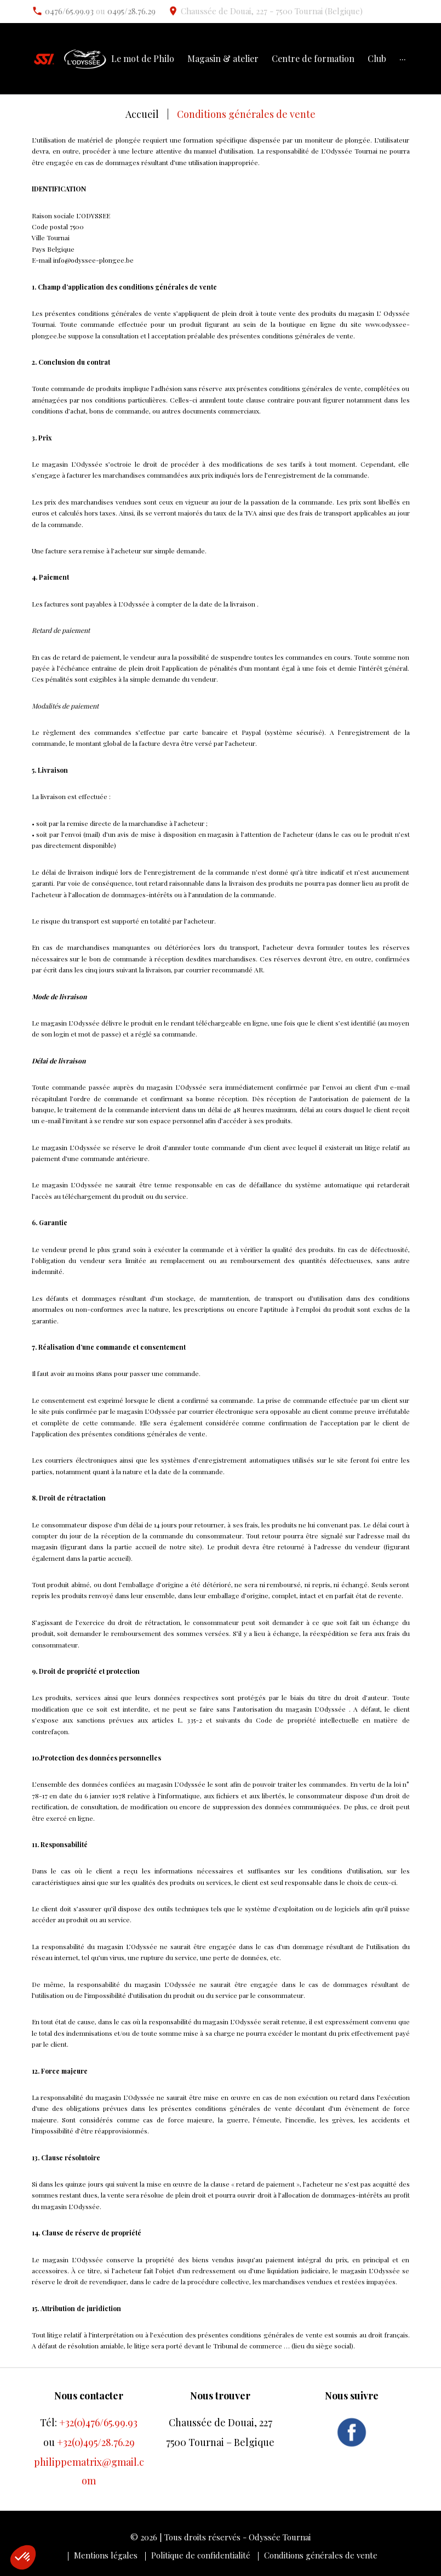 Image resolution: width=441 pixels, height=2576 pixels. What do you see at coordinates (98, 2422) in the screenshot?
I see `+32(0)476/65.99.93` at bounding box center [98, 2422].